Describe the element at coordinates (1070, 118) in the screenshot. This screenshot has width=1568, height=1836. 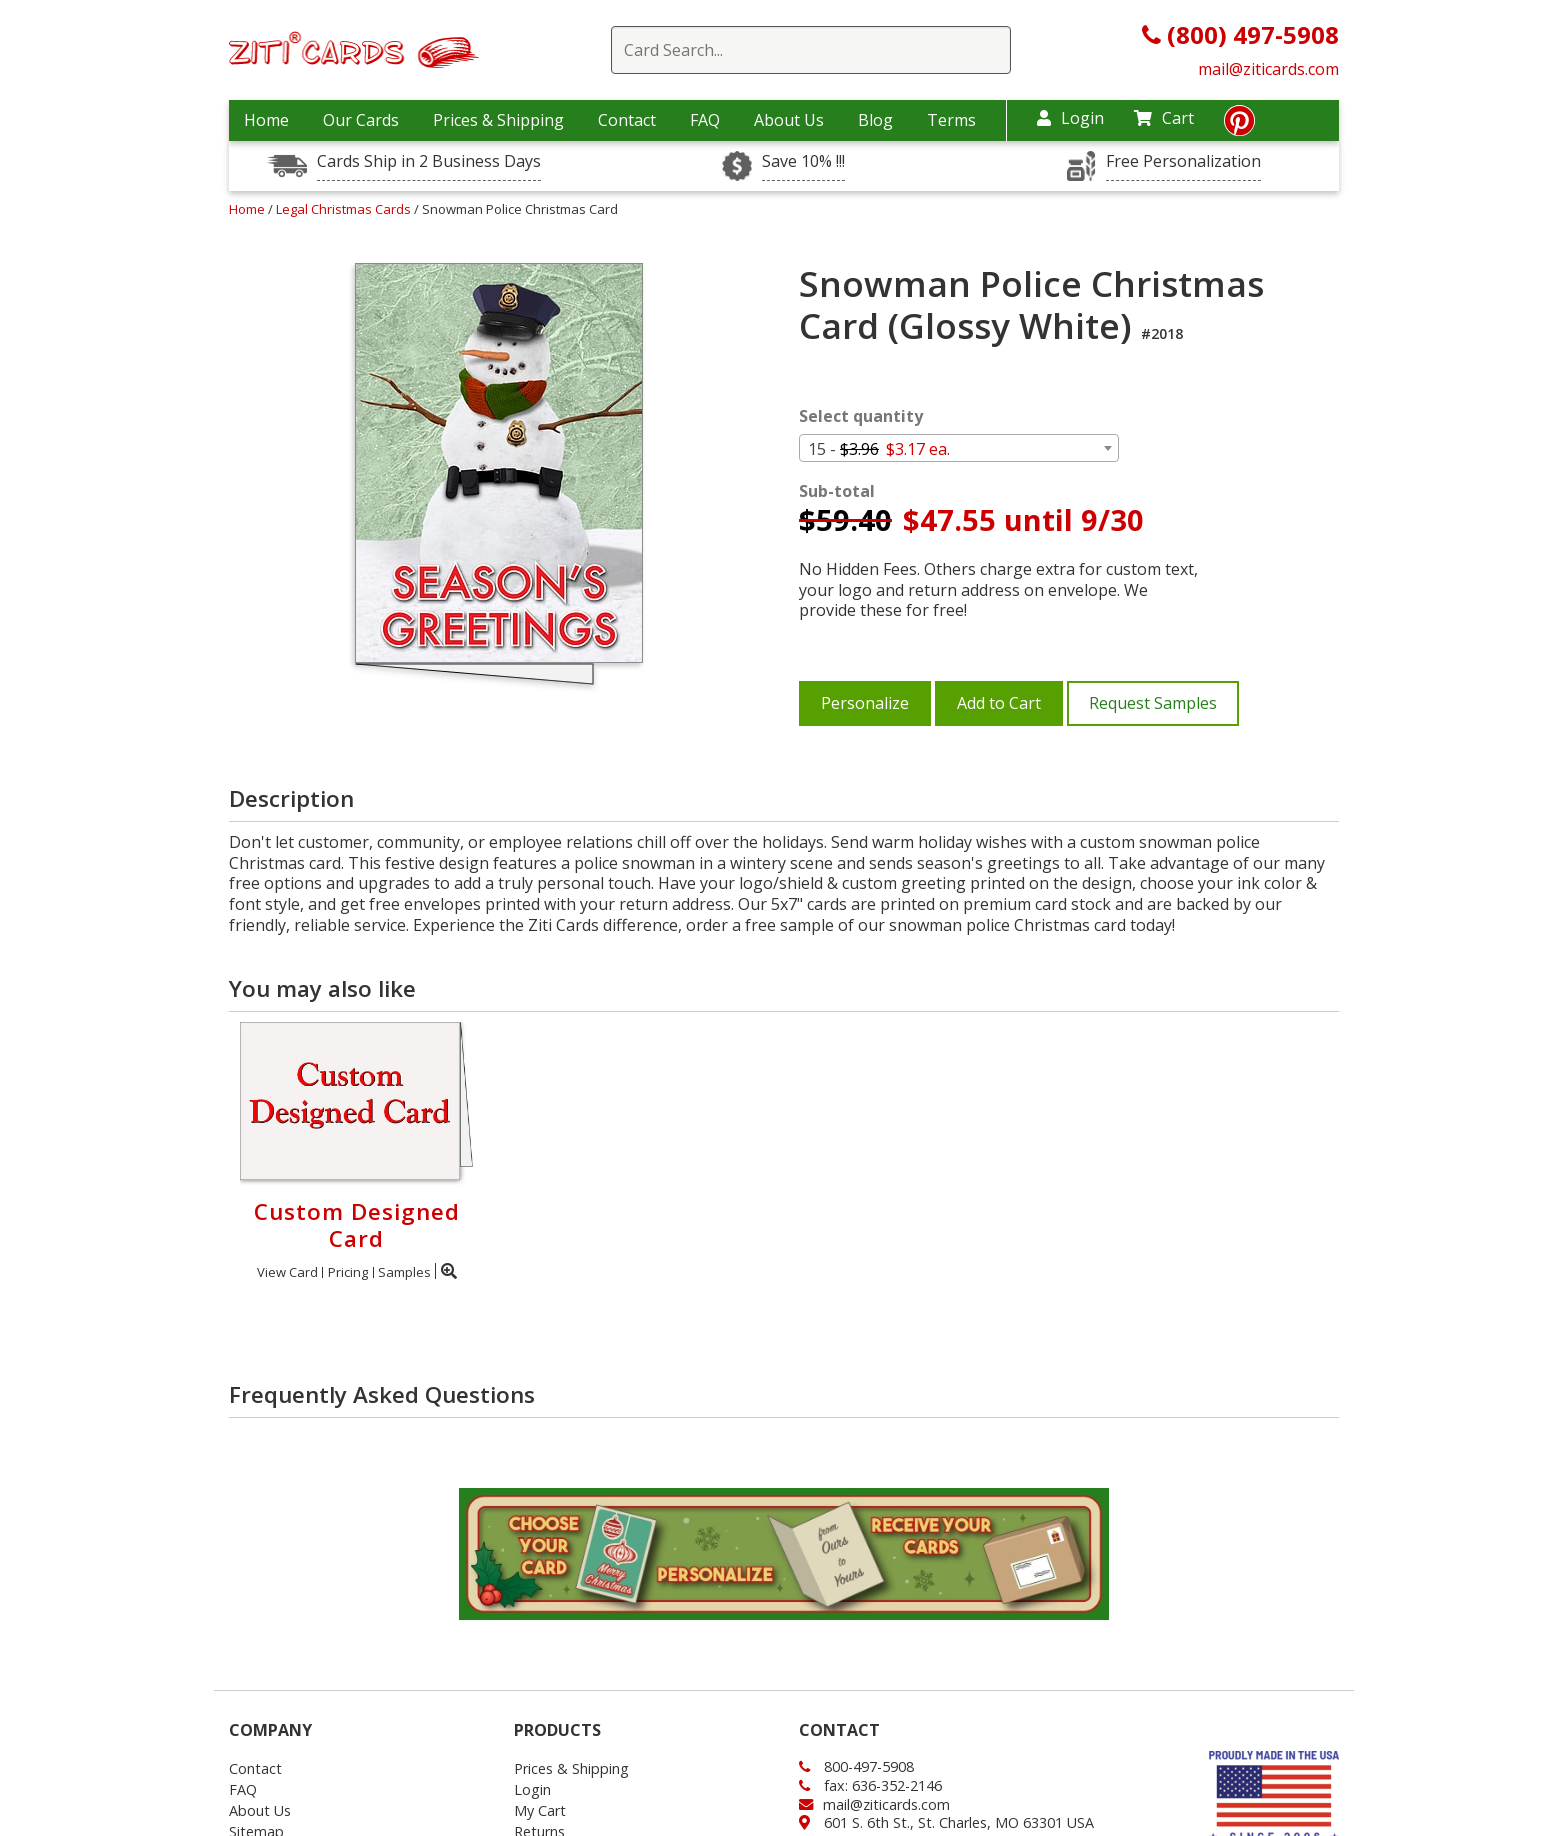
I see `Login` at that location.